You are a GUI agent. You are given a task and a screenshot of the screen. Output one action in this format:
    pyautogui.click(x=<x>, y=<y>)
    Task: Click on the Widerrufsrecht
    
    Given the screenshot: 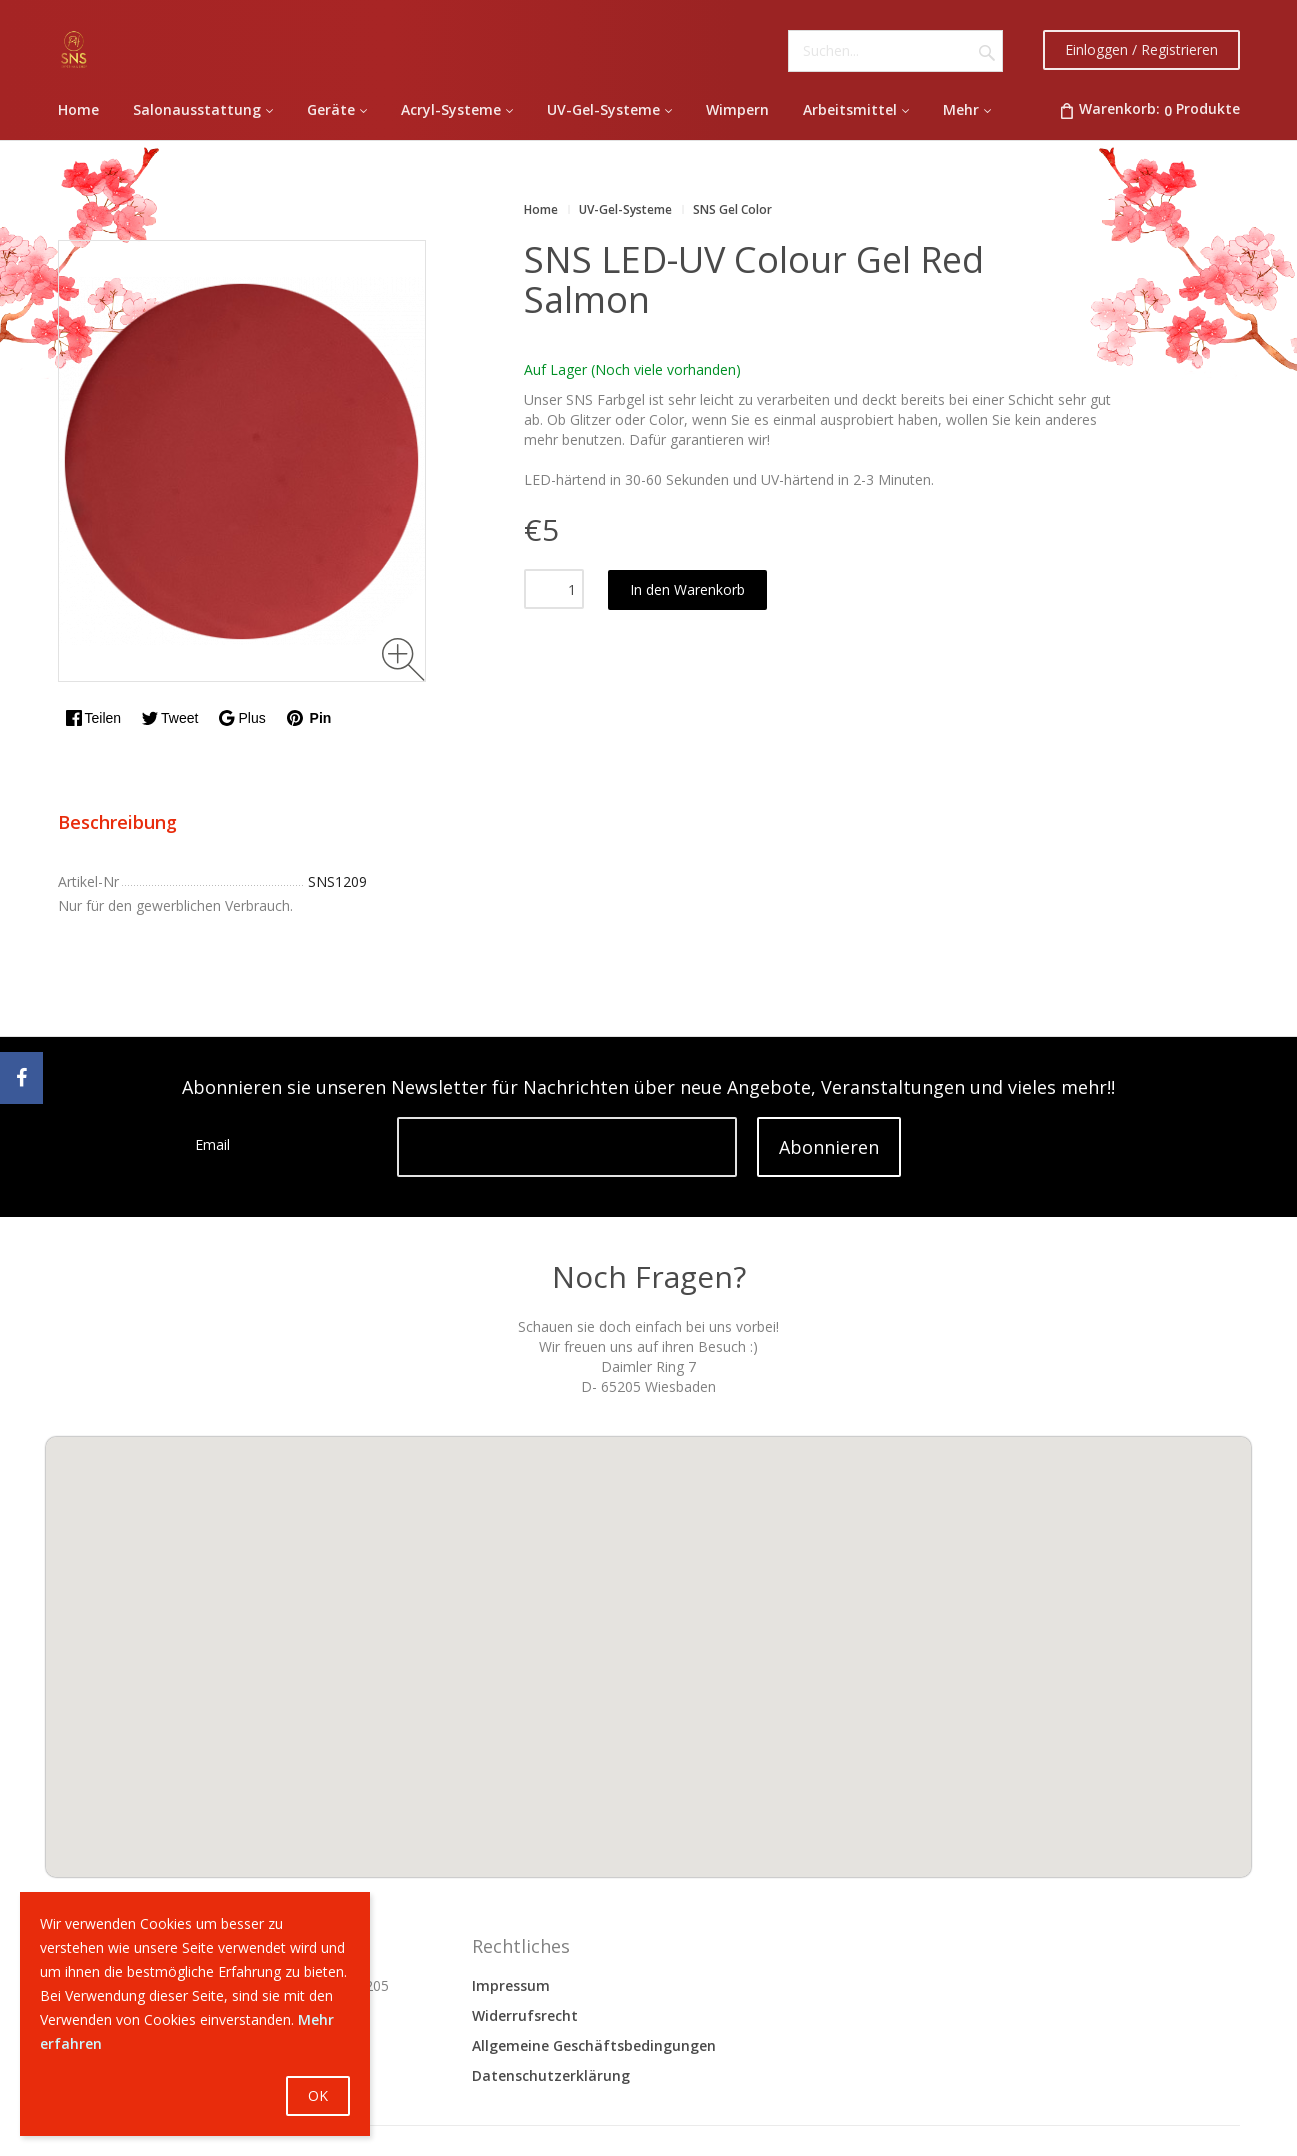 What is the action you would take?
    pyautogui.click(x=525, y=2015)
    